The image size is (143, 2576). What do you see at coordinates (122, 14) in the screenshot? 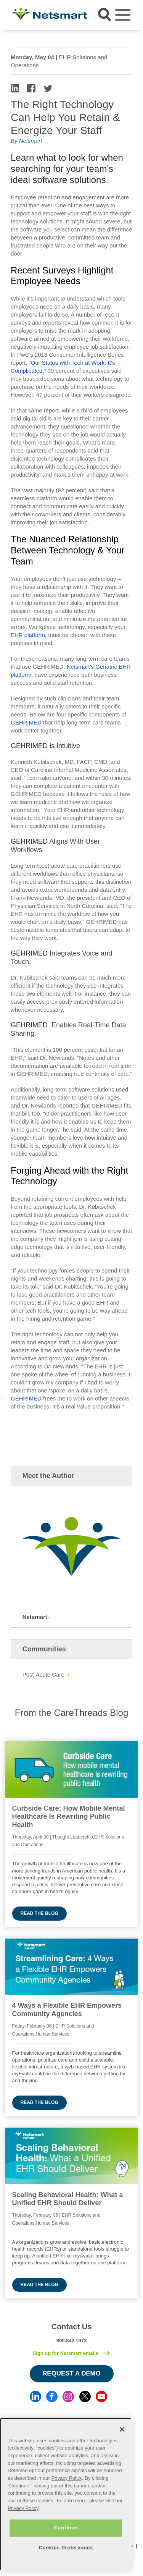
I see `[Toggle navigation]` at bounding box center [122, 14].